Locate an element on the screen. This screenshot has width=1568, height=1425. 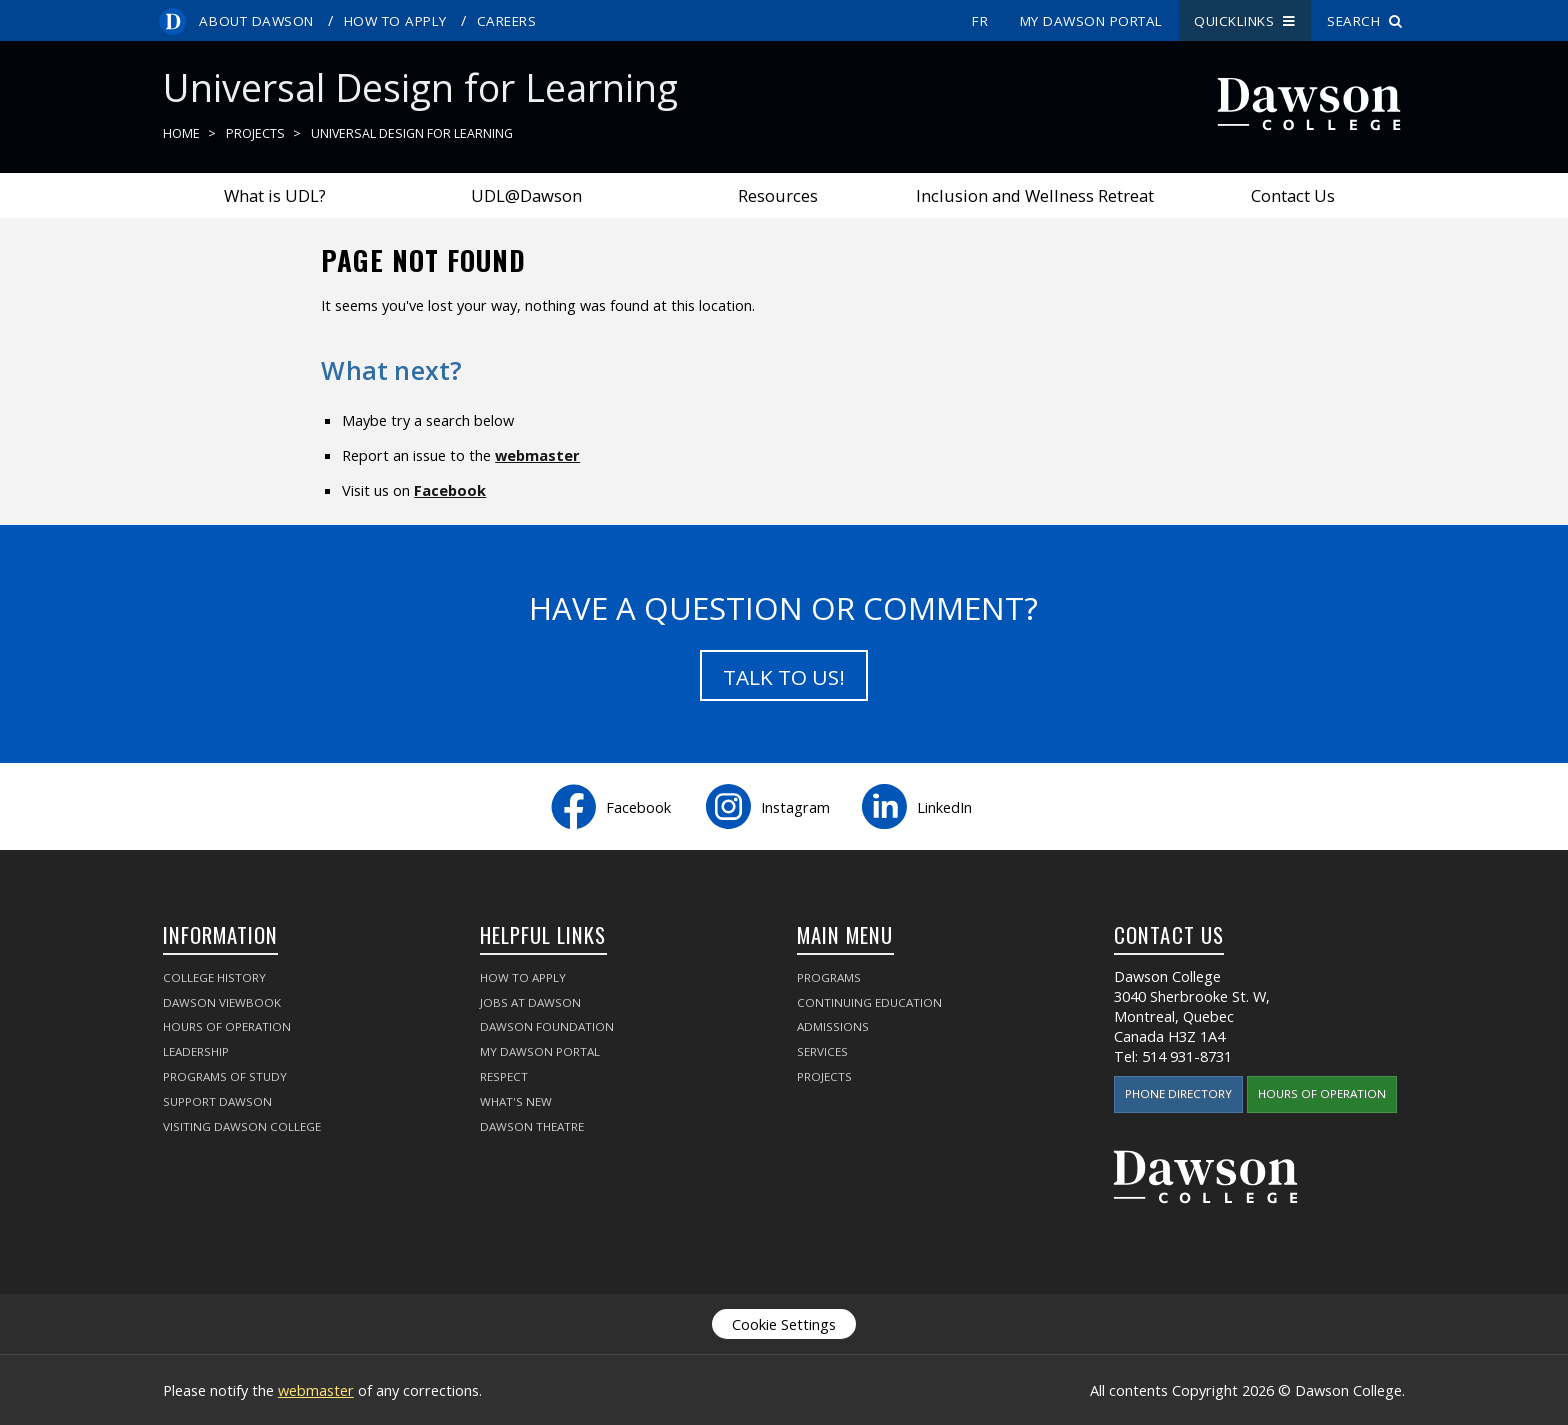
Visiting Dawson College is located at coordinates (242, 1126).